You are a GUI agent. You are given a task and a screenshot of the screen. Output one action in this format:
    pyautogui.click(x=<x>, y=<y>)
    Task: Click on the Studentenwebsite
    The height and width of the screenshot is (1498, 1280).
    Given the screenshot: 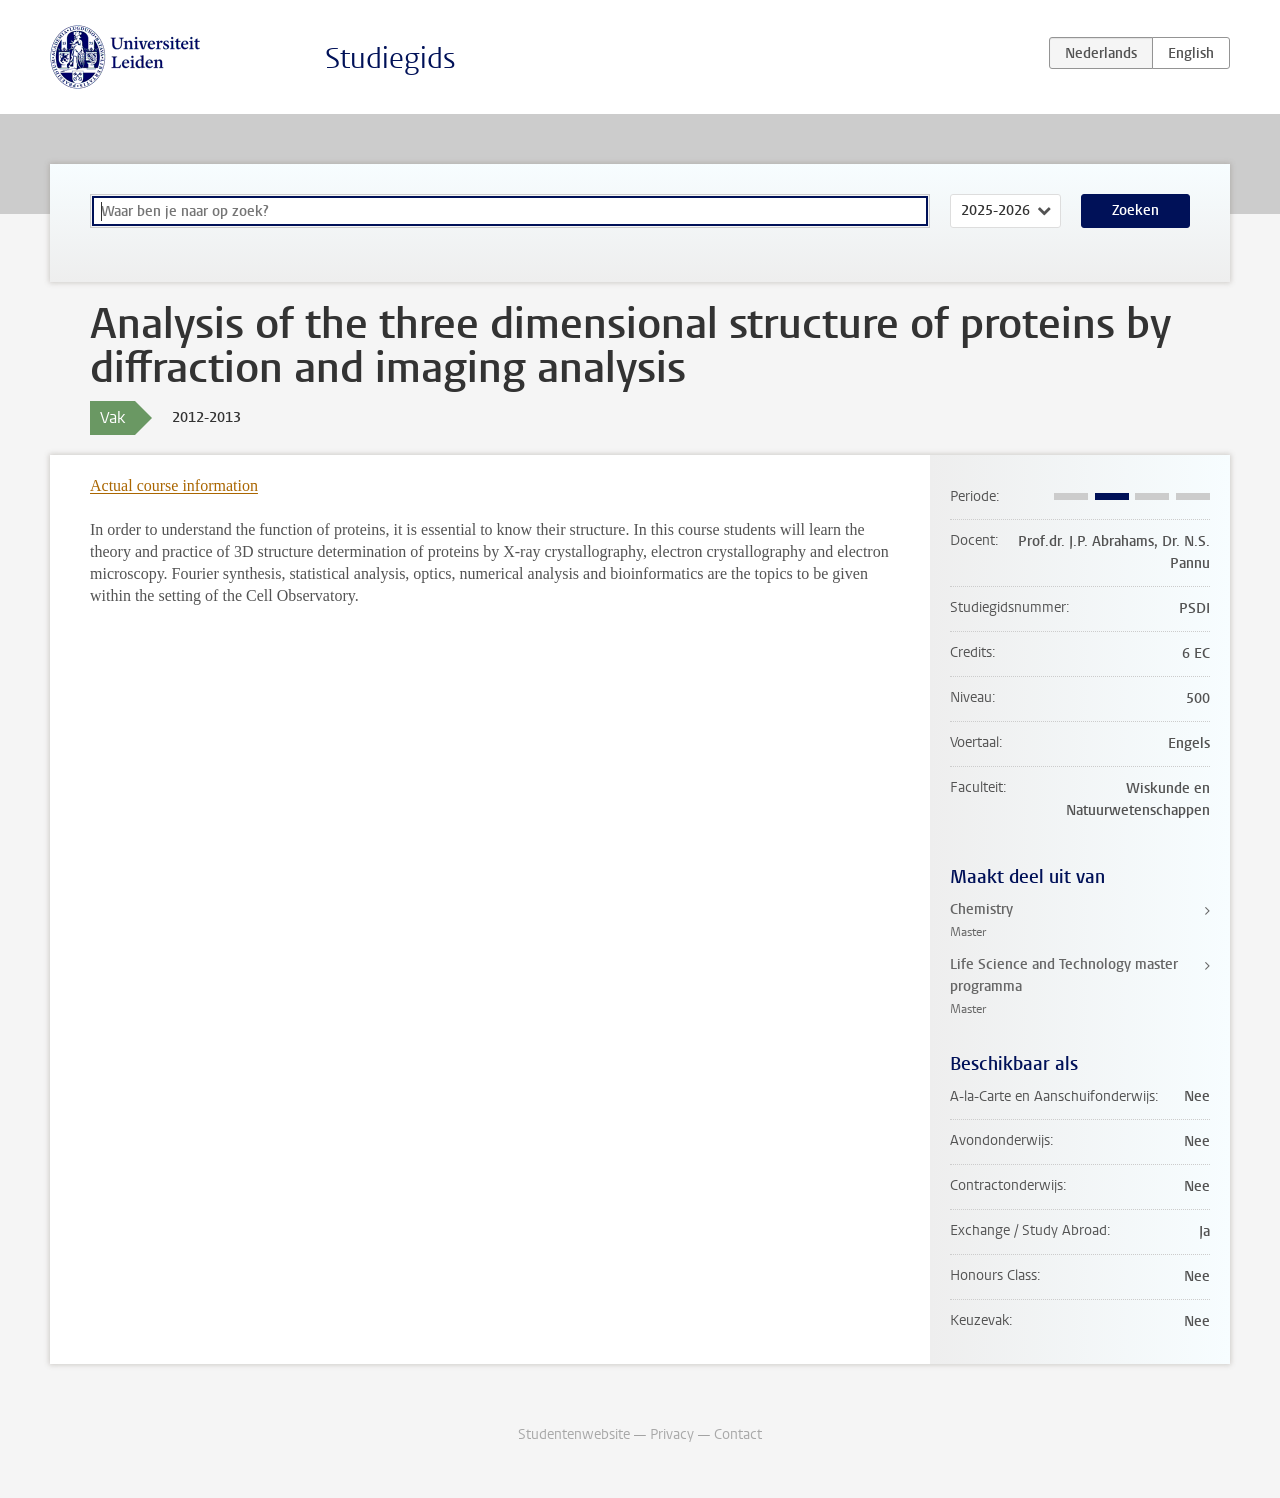 What is the action you would take?
    pyautogui.click(x=574, y=1434)
    